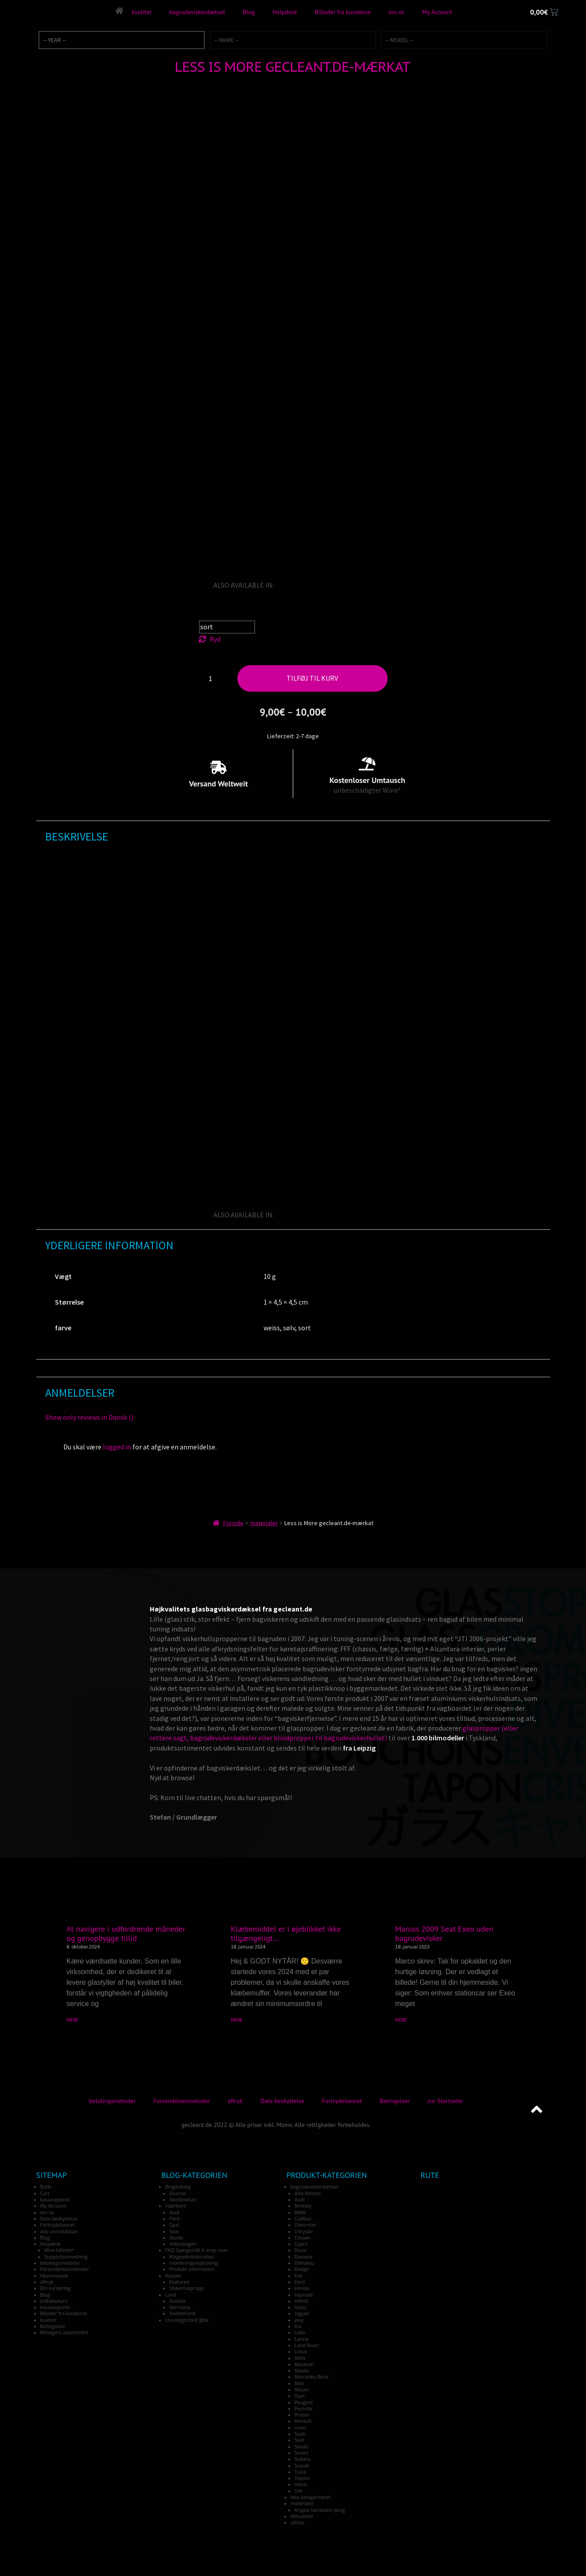 The height and width of the screenshot is (2576, 586). I want to click on Maserati, so click(304, 2364).